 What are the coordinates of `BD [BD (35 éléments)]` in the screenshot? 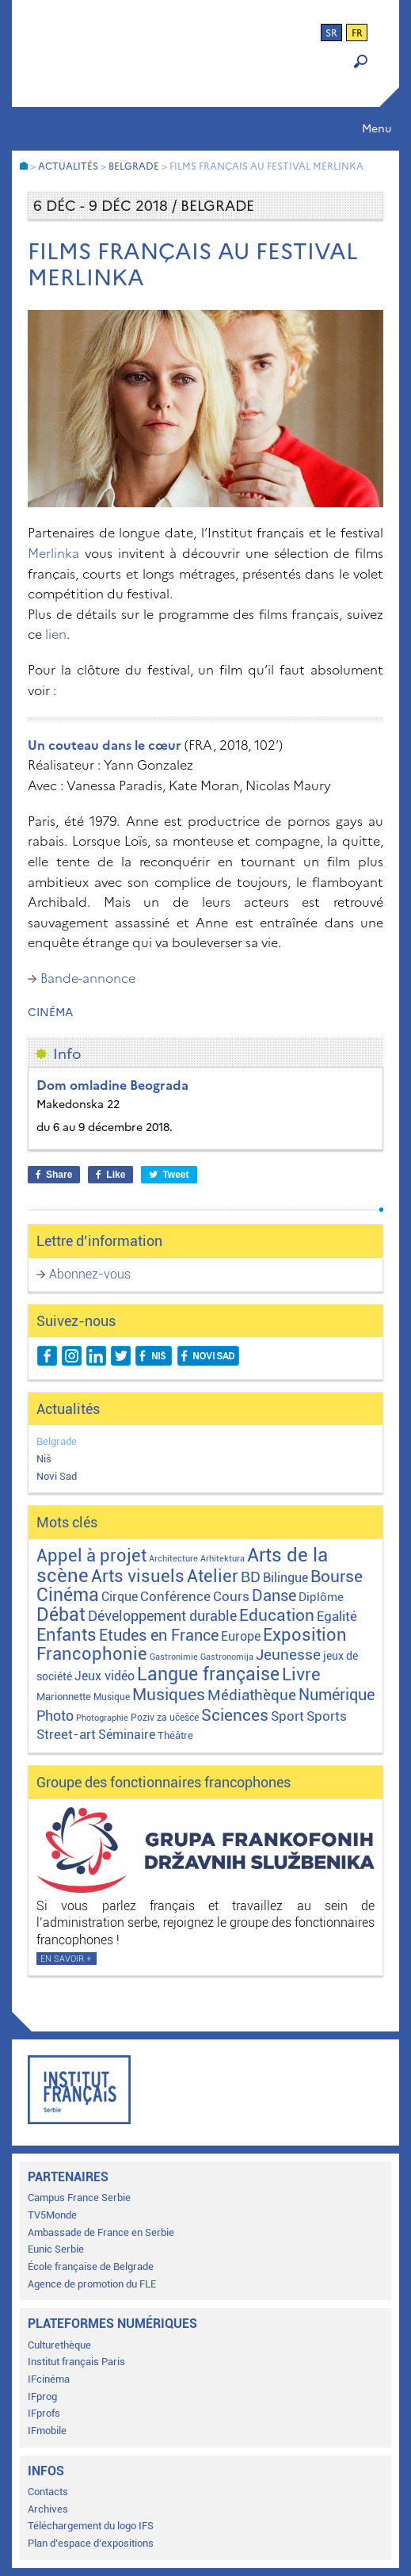 It's located at (251, 1577).